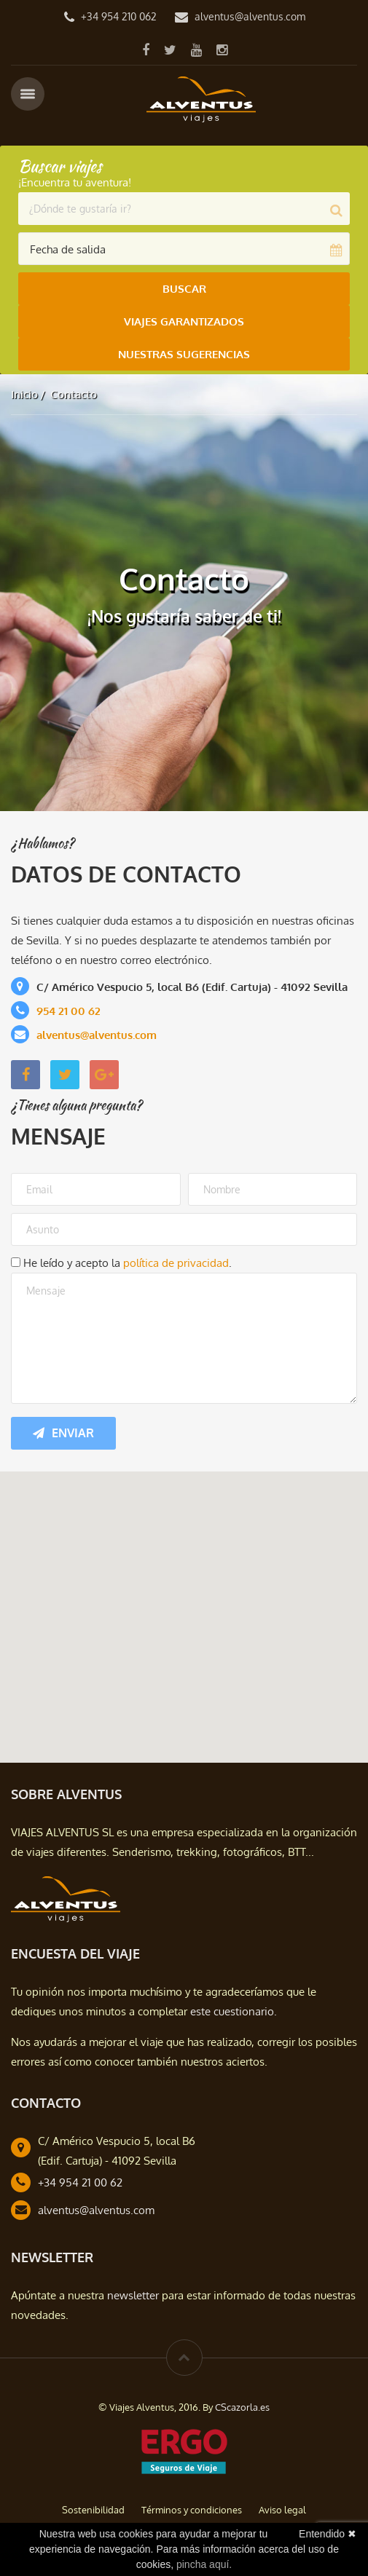 This screenshot has width=368, height=2576. Describe the element at coordinates (204, 2564) in the screenshot. I see `pincha aquí.` at that location.